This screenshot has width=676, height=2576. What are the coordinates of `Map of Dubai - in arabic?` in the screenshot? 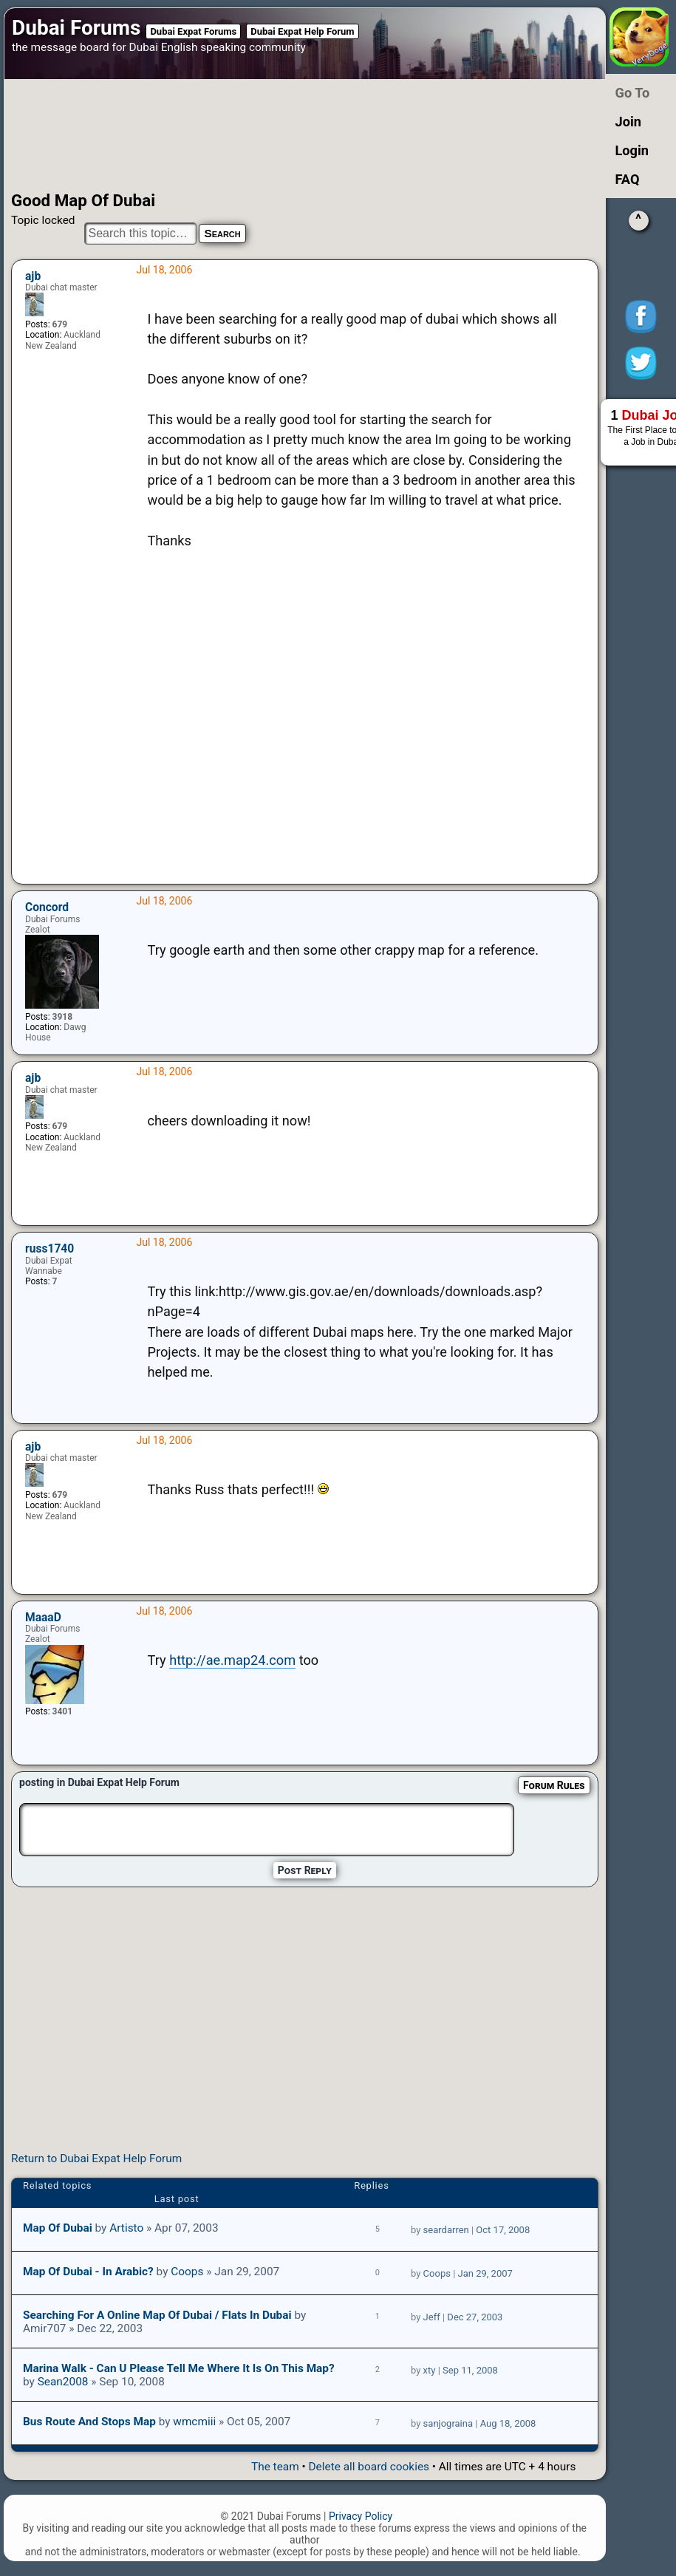 It's located at (88, 2271).